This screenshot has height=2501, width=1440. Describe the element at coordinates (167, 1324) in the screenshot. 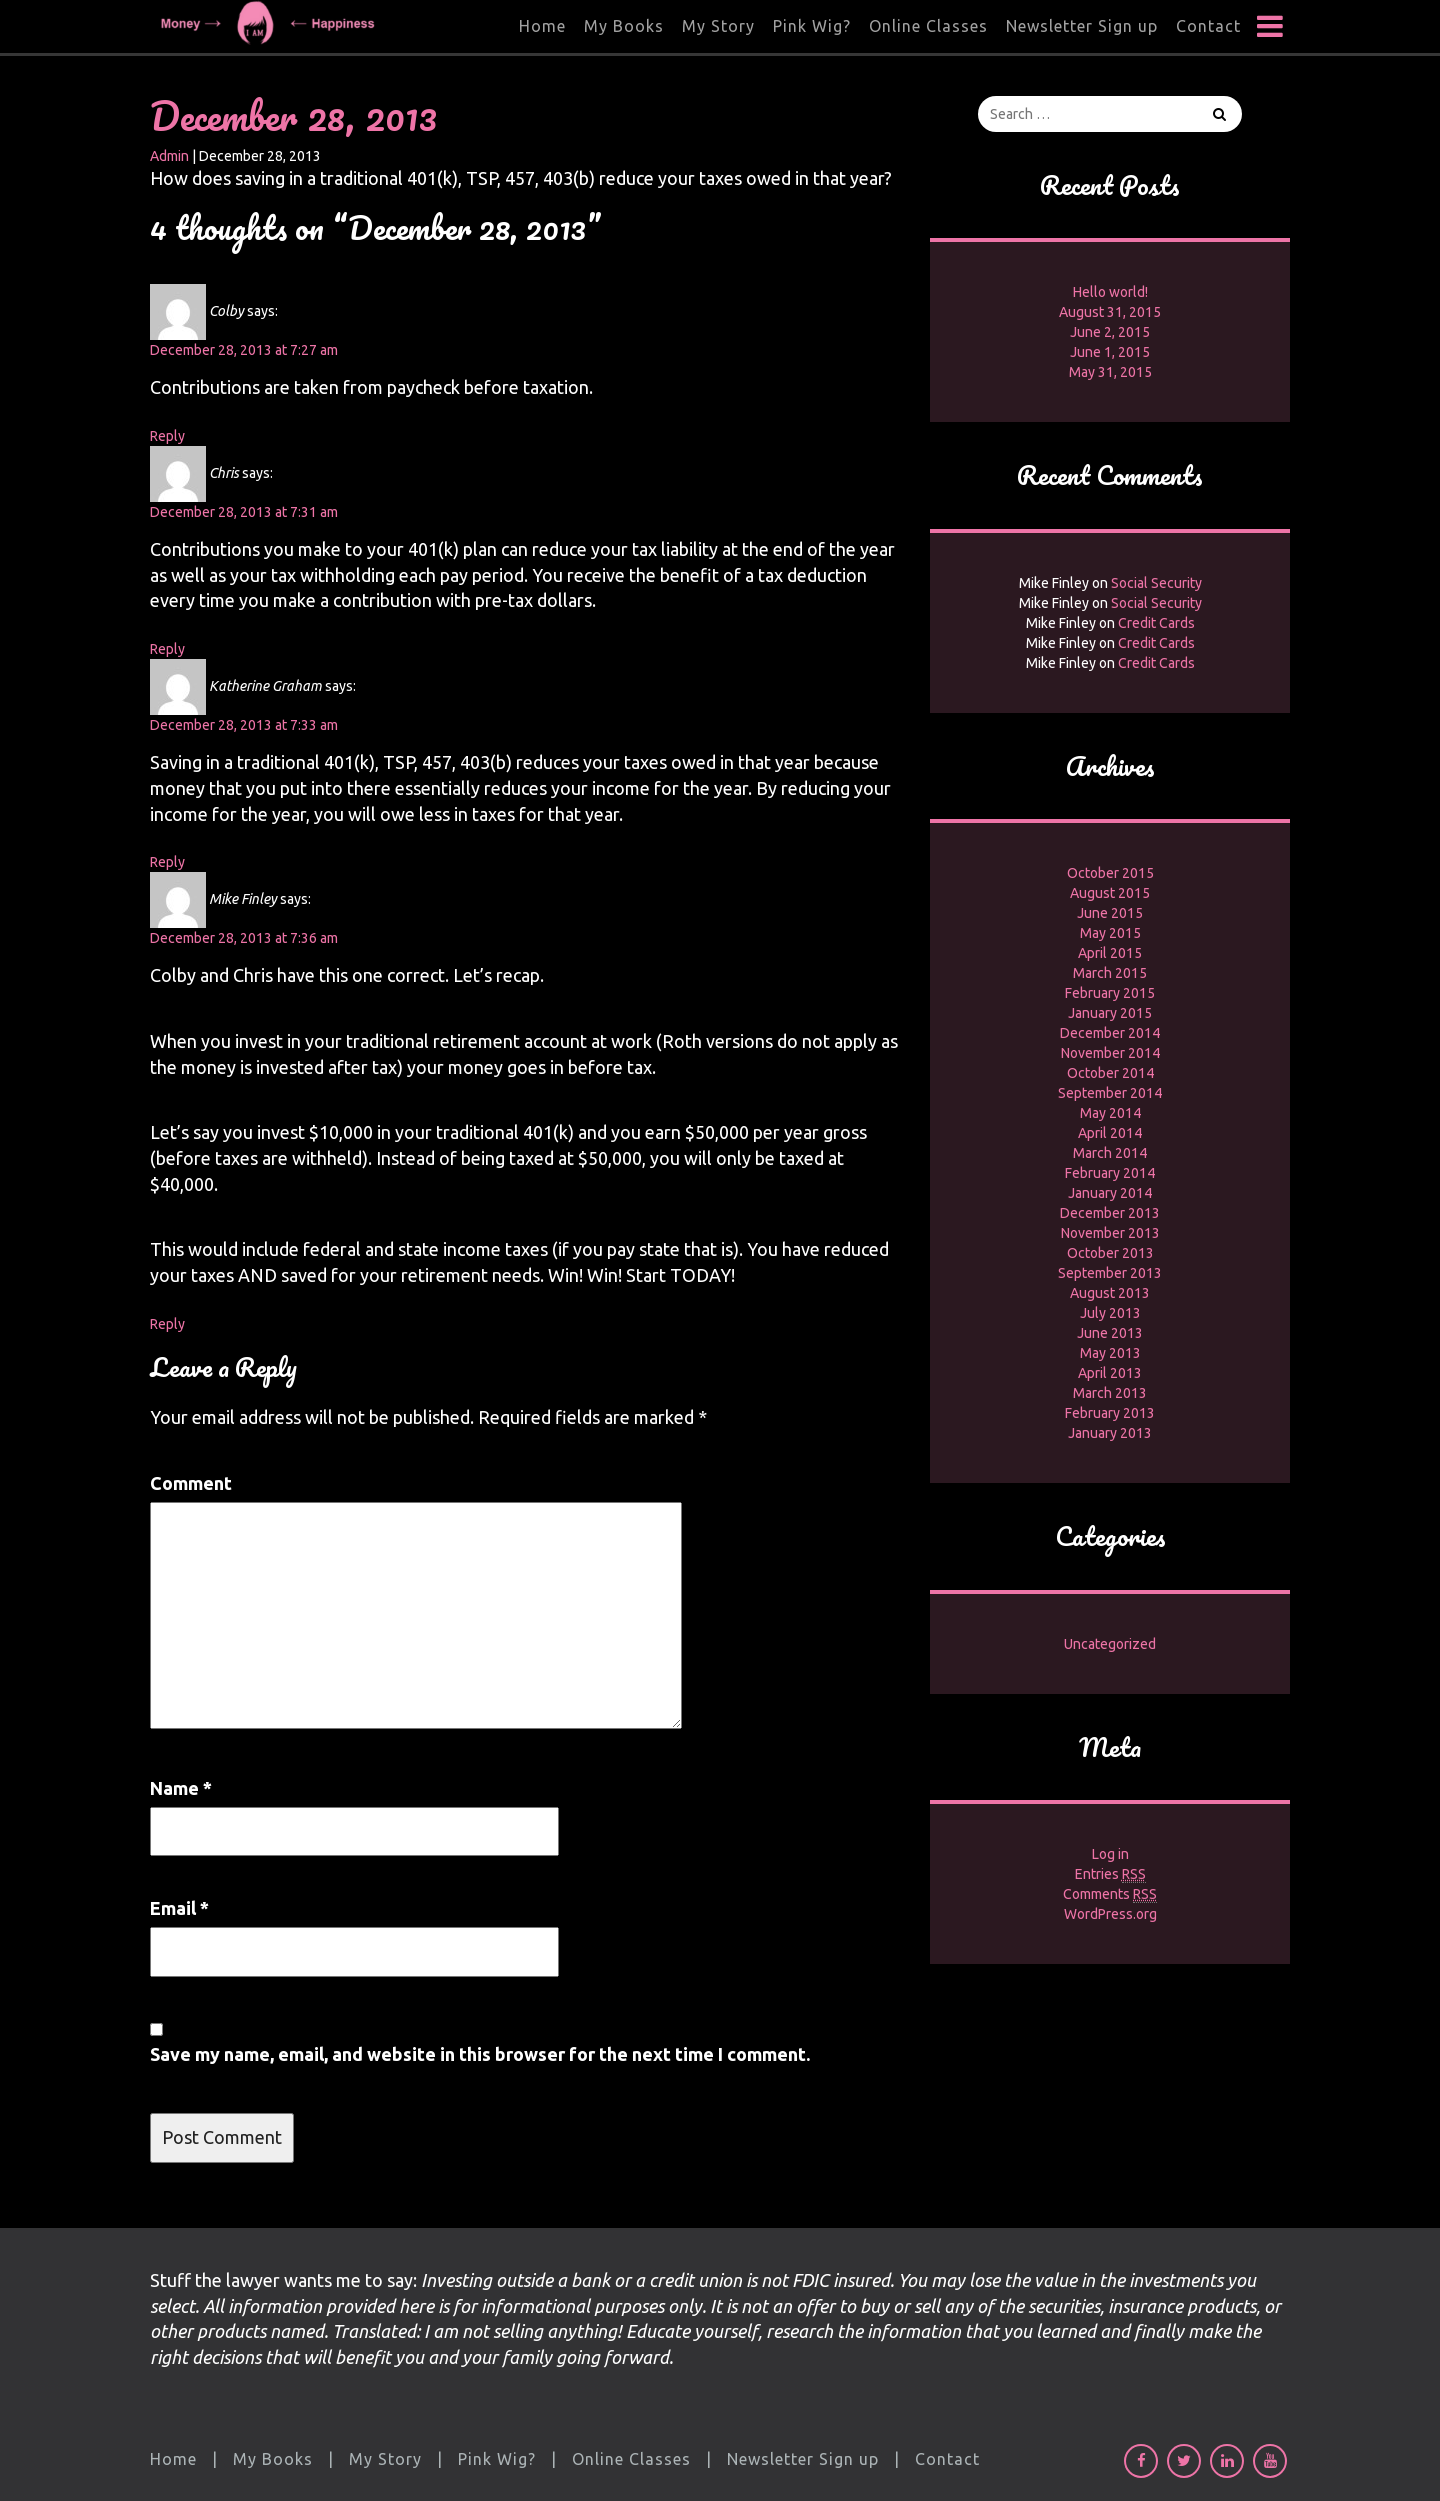

I see `Reply [Reply to Mike Finley]` at that location.